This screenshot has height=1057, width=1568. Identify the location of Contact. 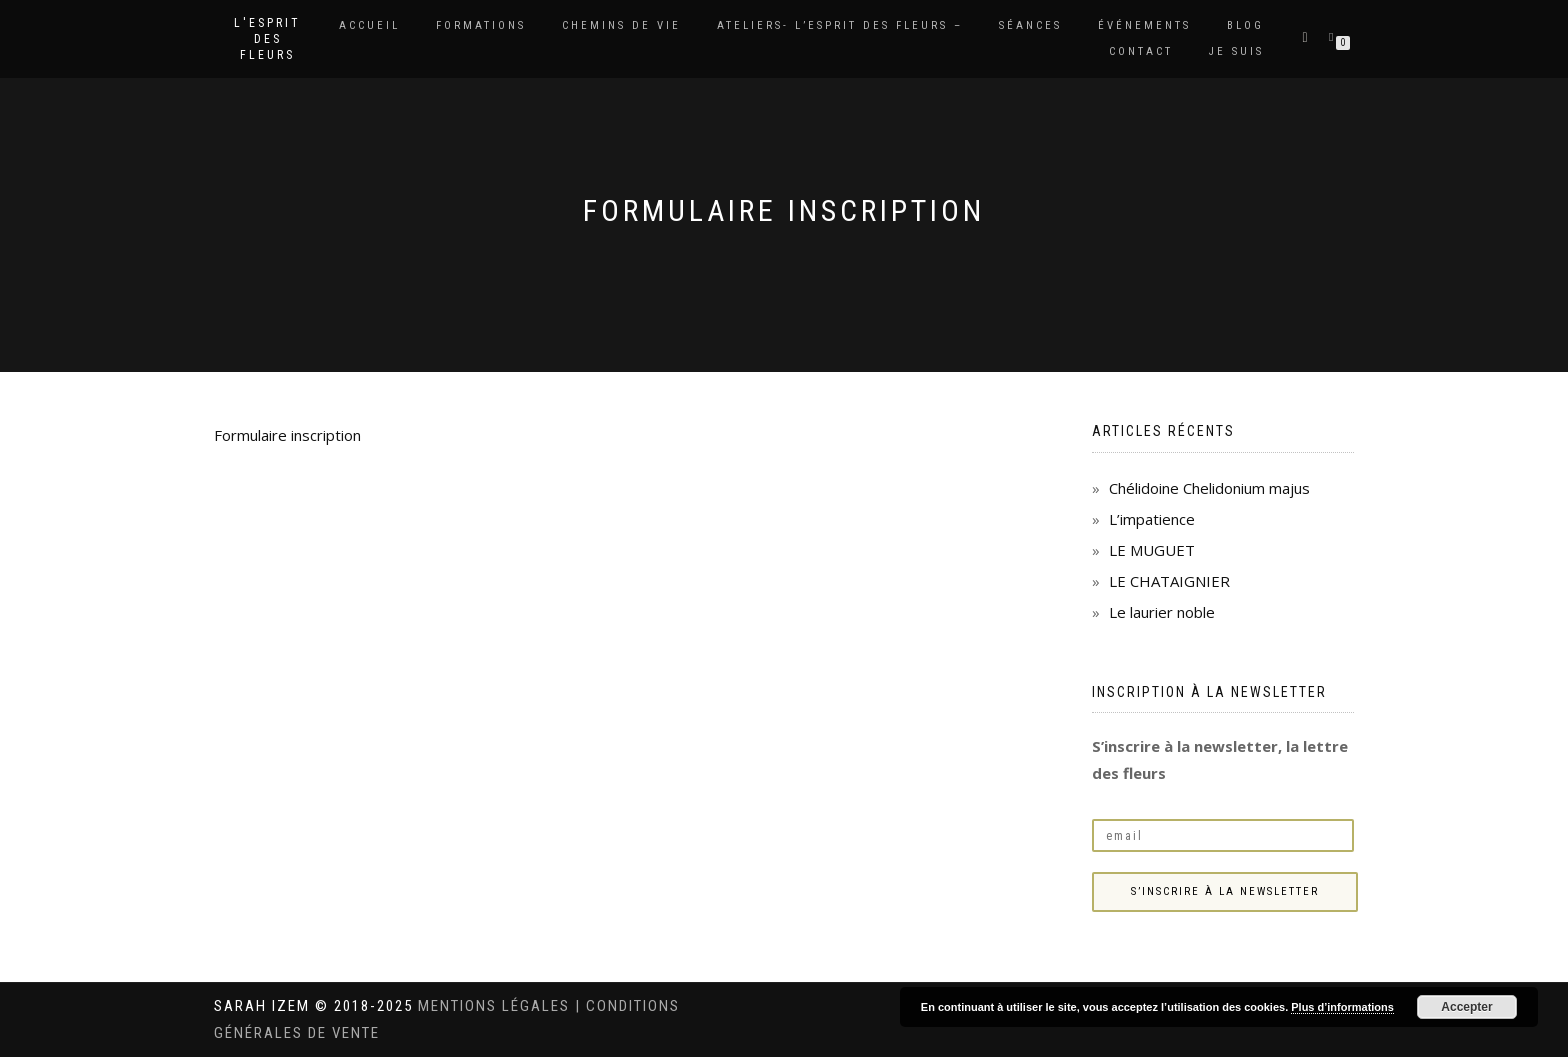
(1141, 51).